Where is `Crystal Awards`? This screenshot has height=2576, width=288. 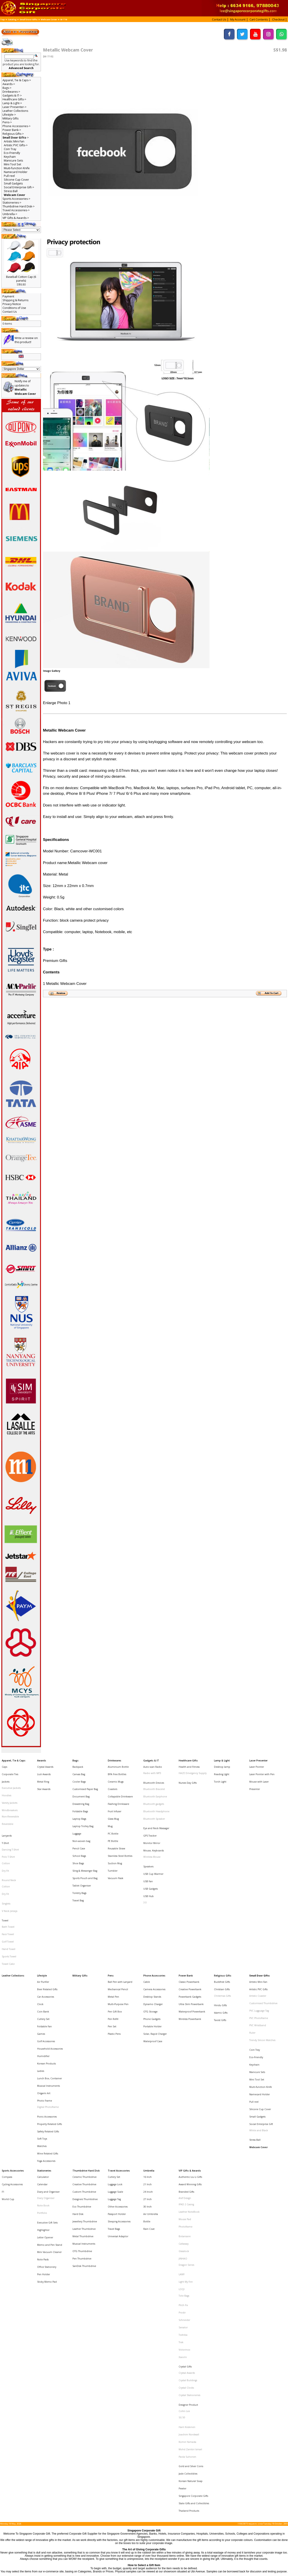 Crystal Awards is located at coordinates (45, 1764).